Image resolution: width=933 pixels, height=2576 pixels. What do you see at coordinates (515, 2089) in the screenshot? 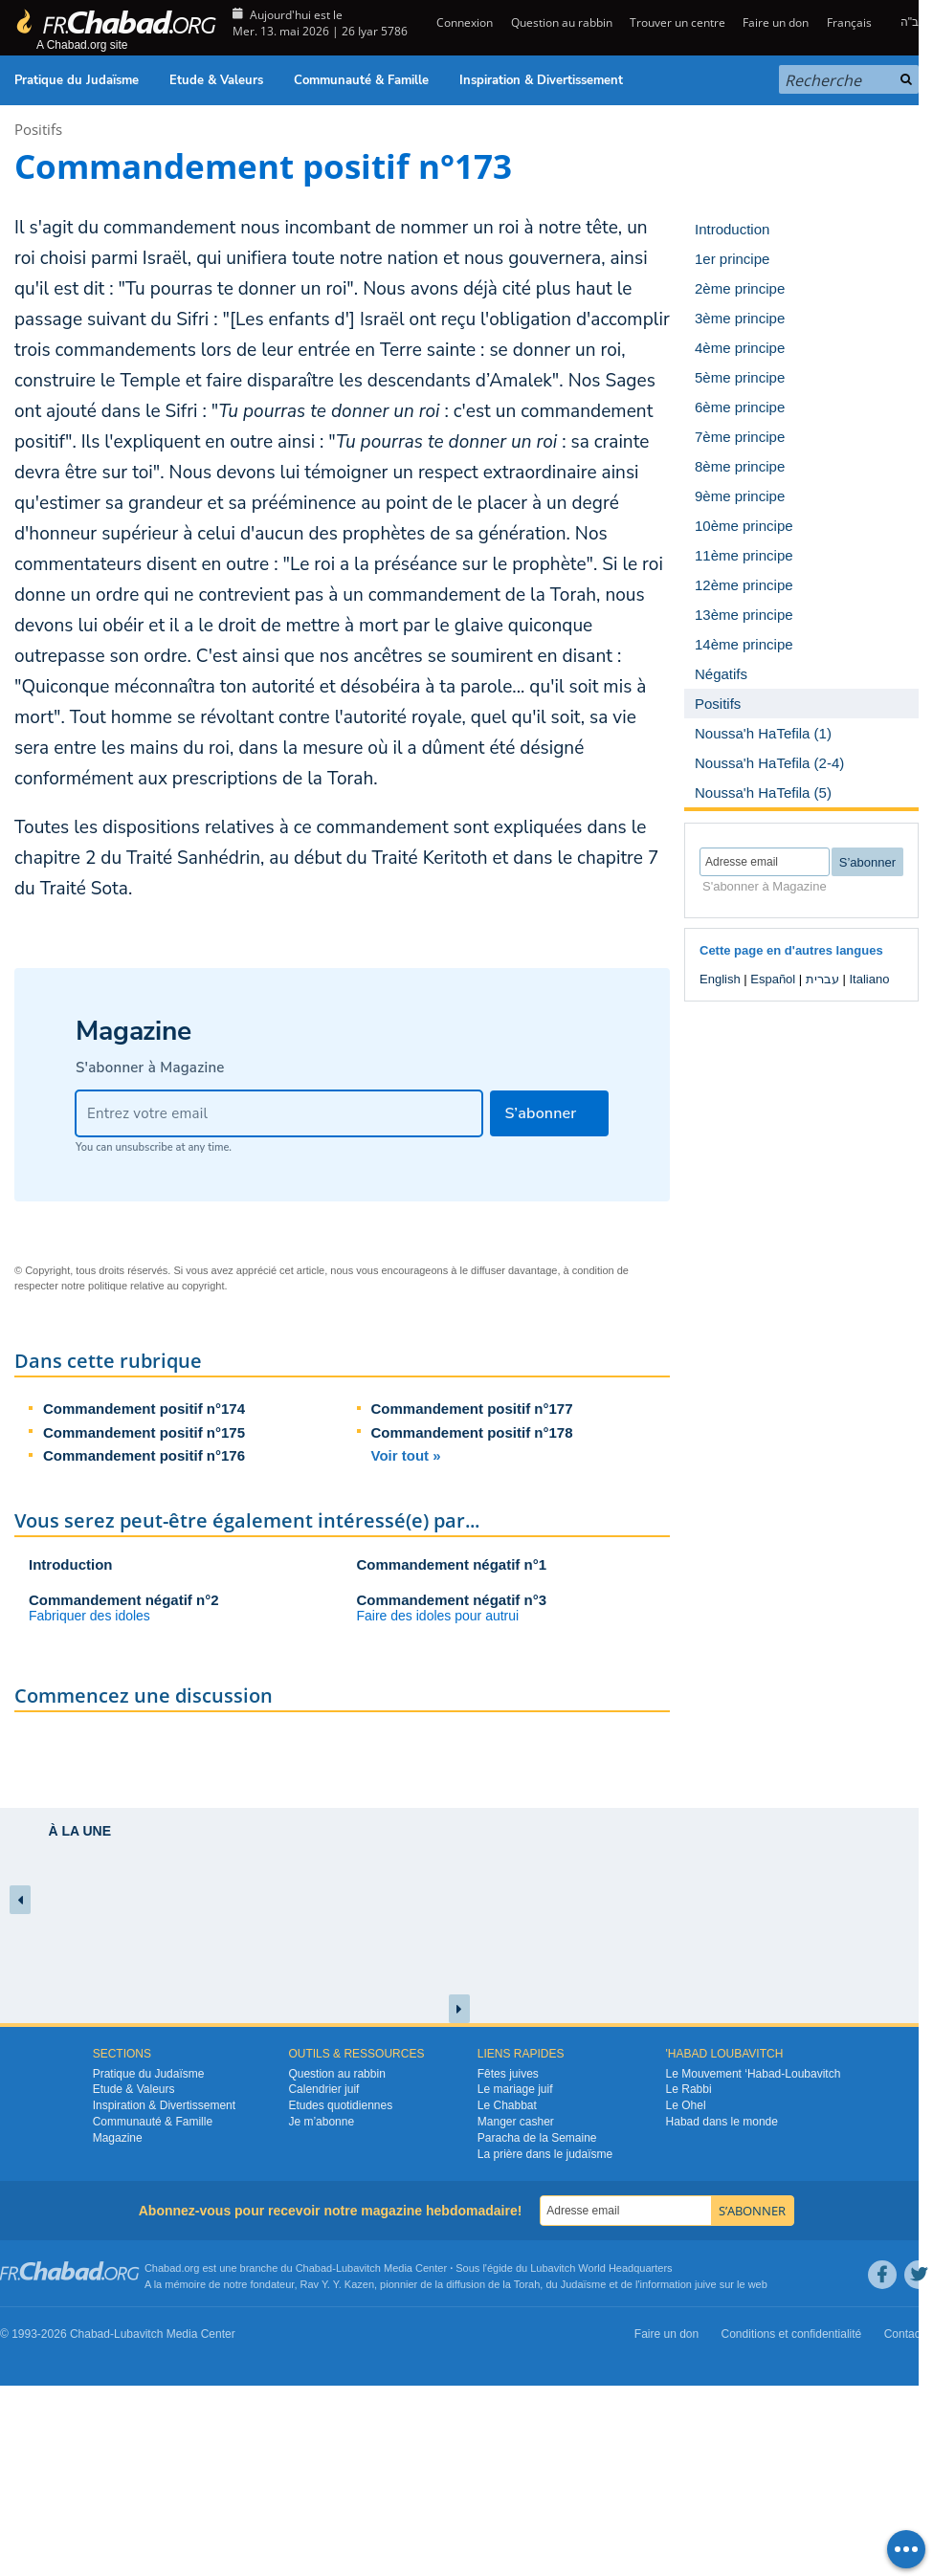
I see `Le mariage juif` at bounding box center [515, 2089].